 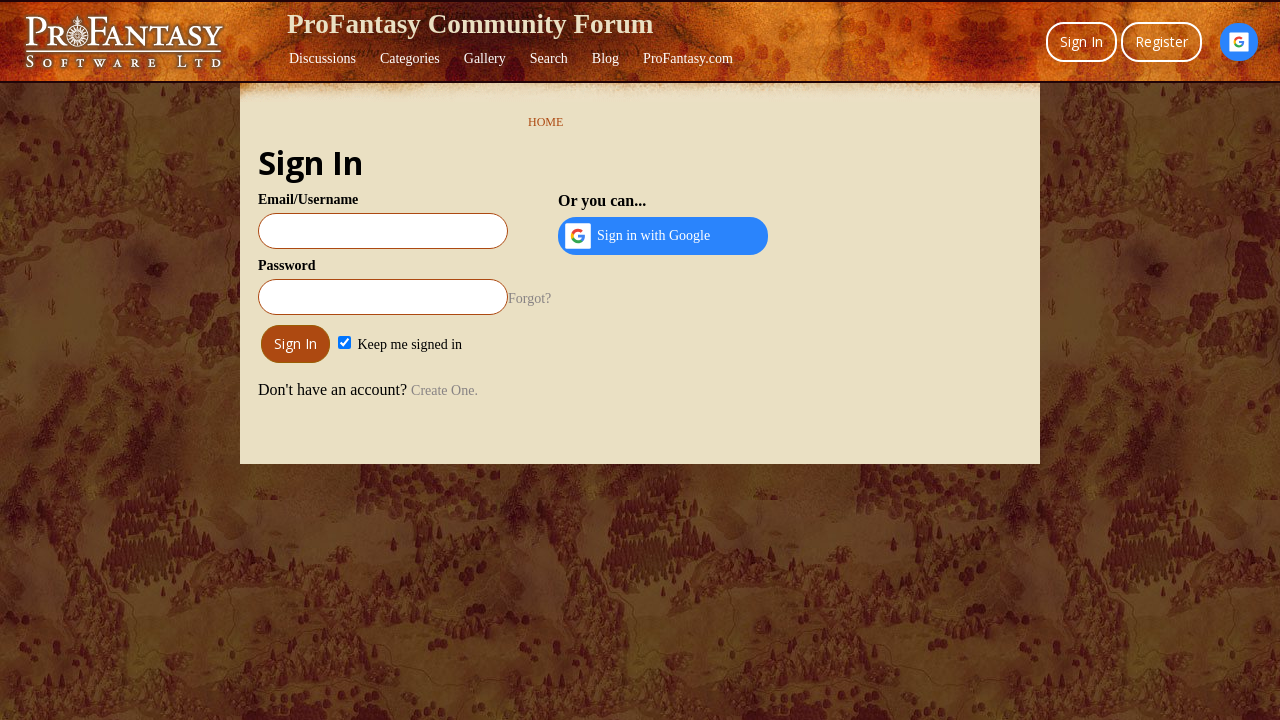 I want to click on Register, so click(x=1161, y=41).